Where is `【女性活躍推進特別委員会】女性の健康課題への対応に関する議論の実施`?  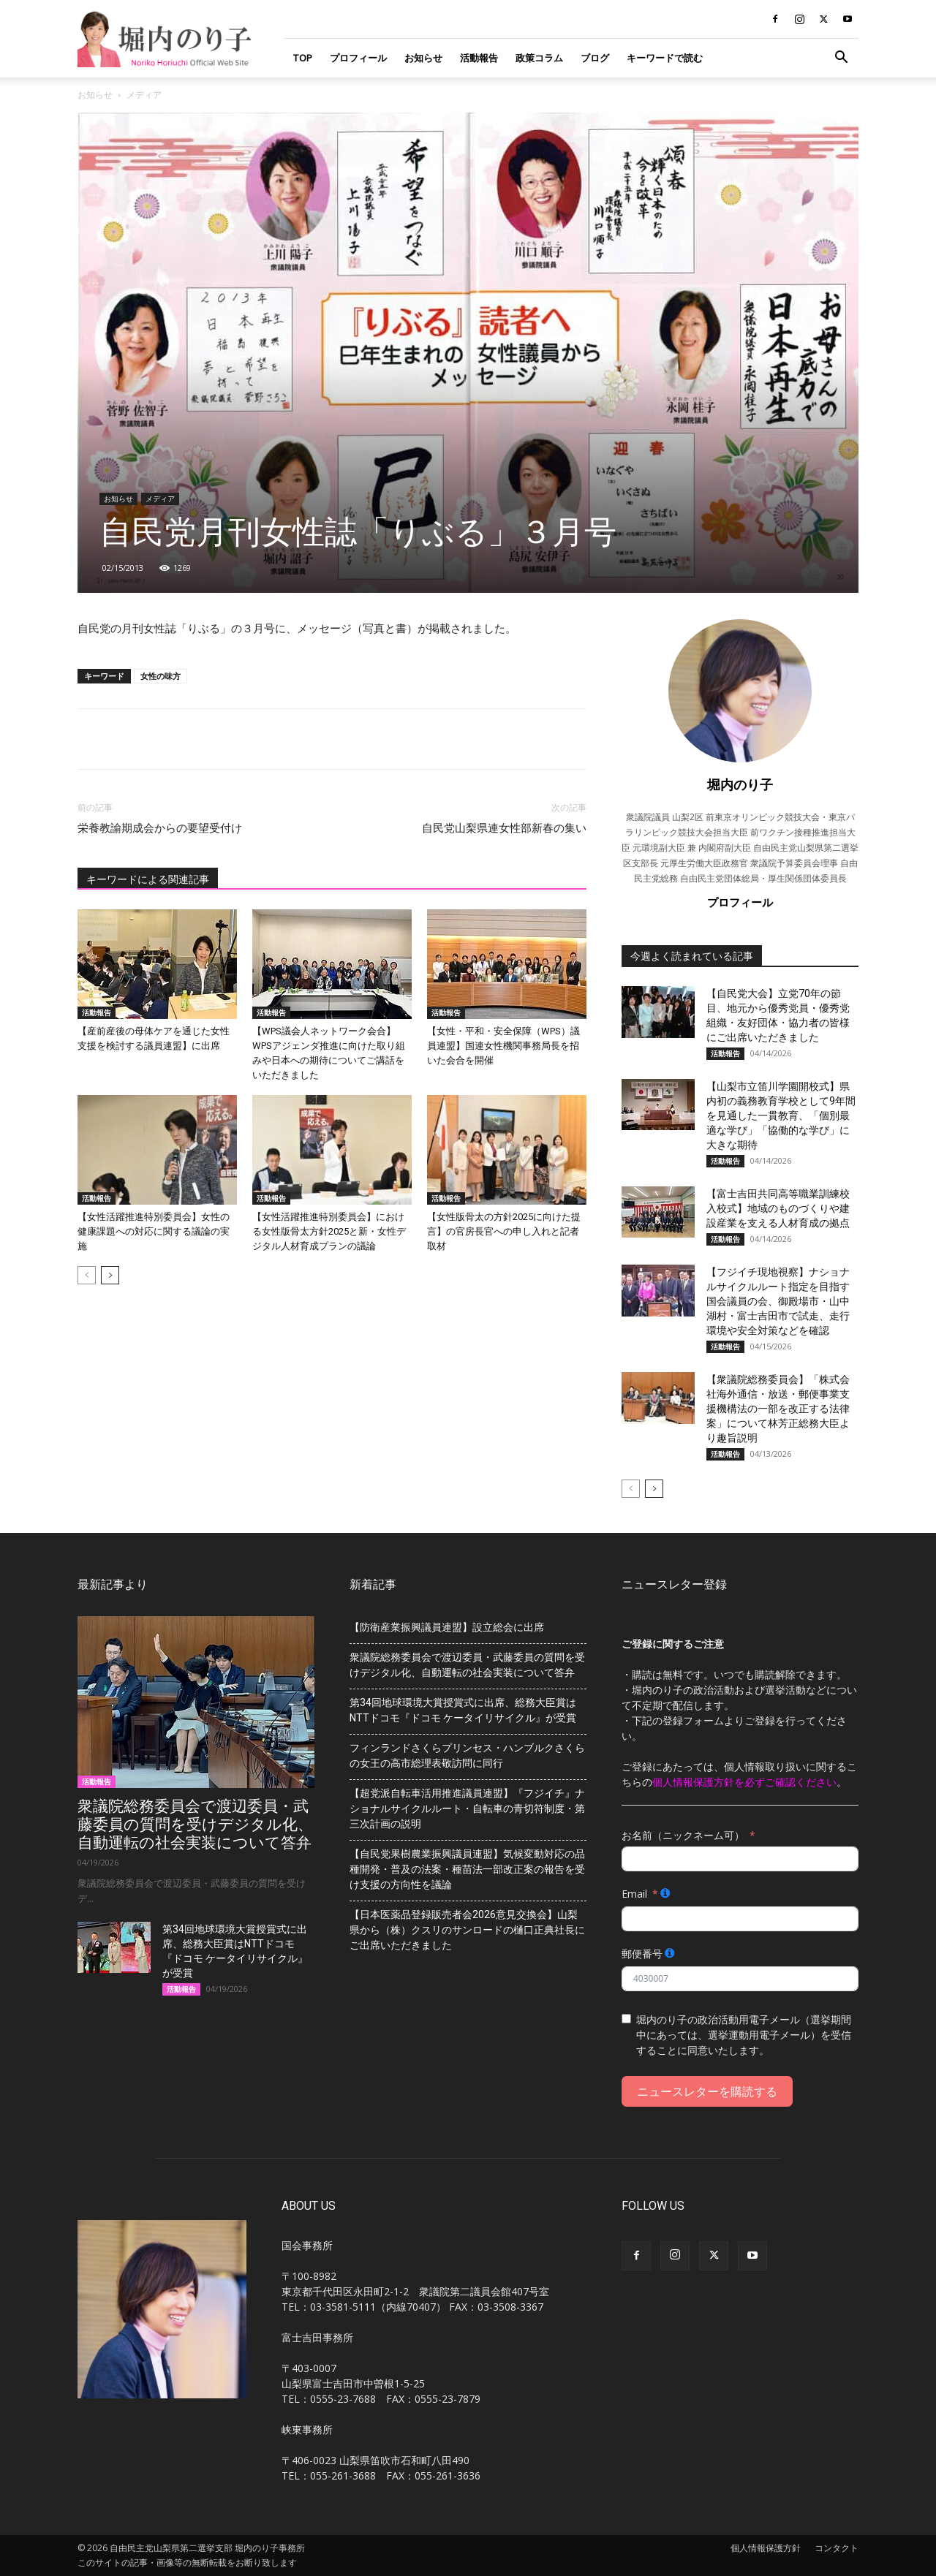 【女性活躍推進特別委員会】女性の健康課題への対応に関する議論の実施 is located at coordinates (154, 1231).